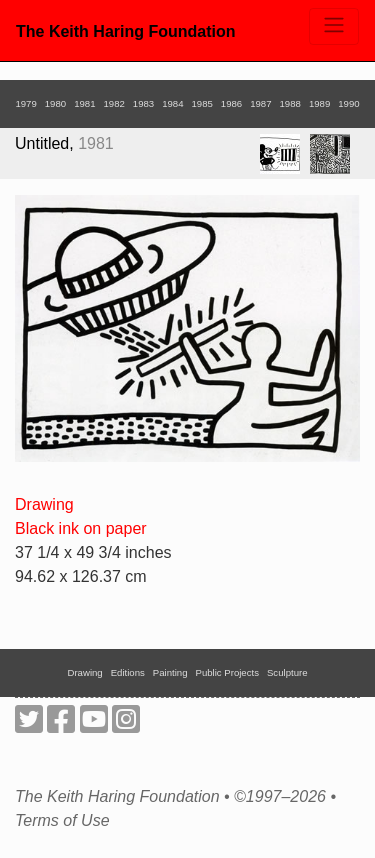 Image resolution: width=375 pixels, height=858 pixels. I want to click on The Keith Haring Foundation, so click(126, 31).